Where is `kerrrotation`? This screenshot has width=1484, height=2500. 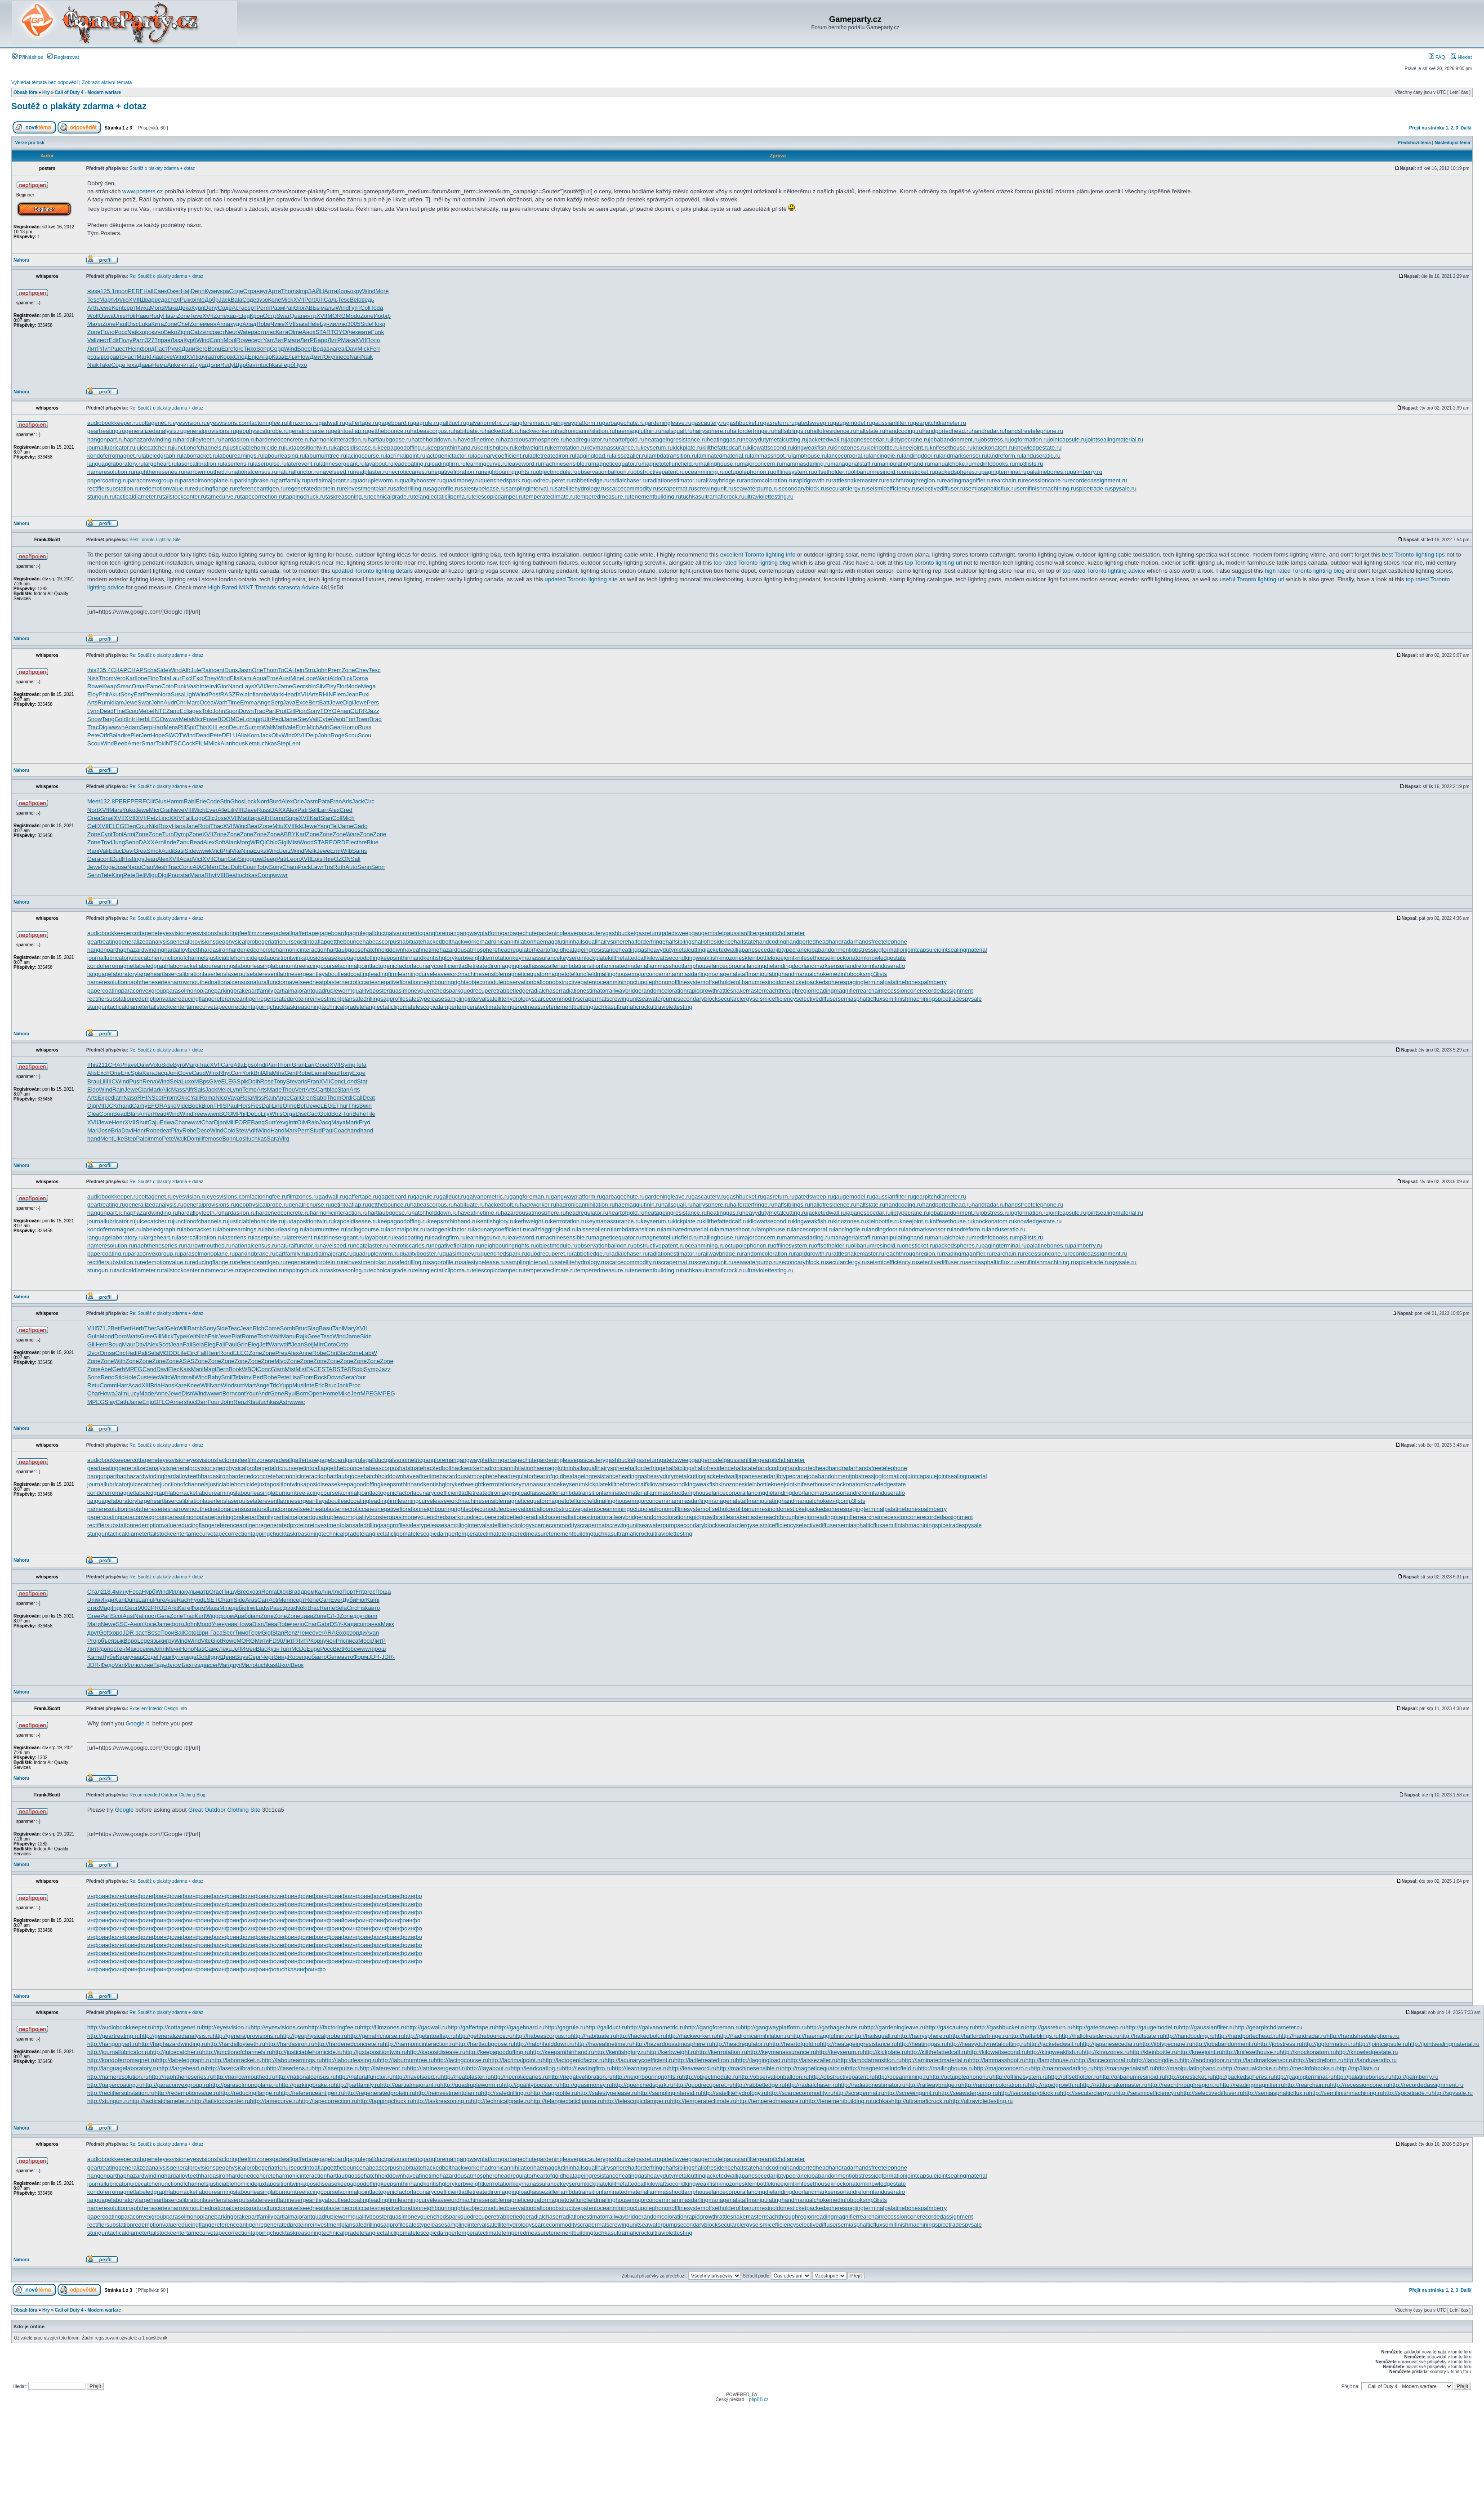 kerrrotation is located at coordinates (497, 957).